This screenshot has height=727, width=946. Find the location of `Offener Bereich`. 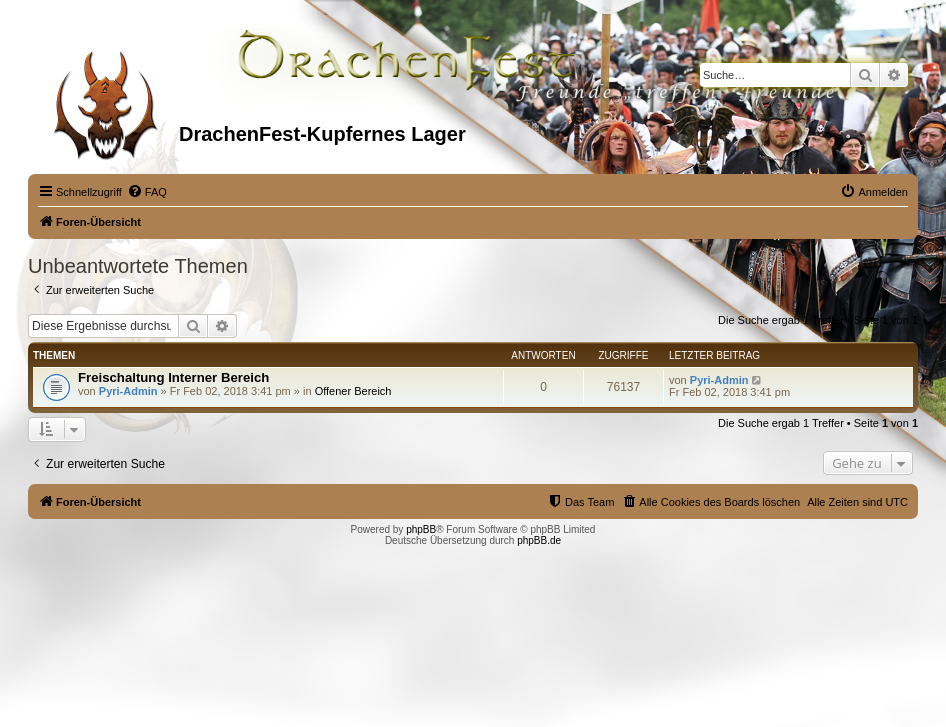

Offener Bereich is located at coordinates (353, 391).